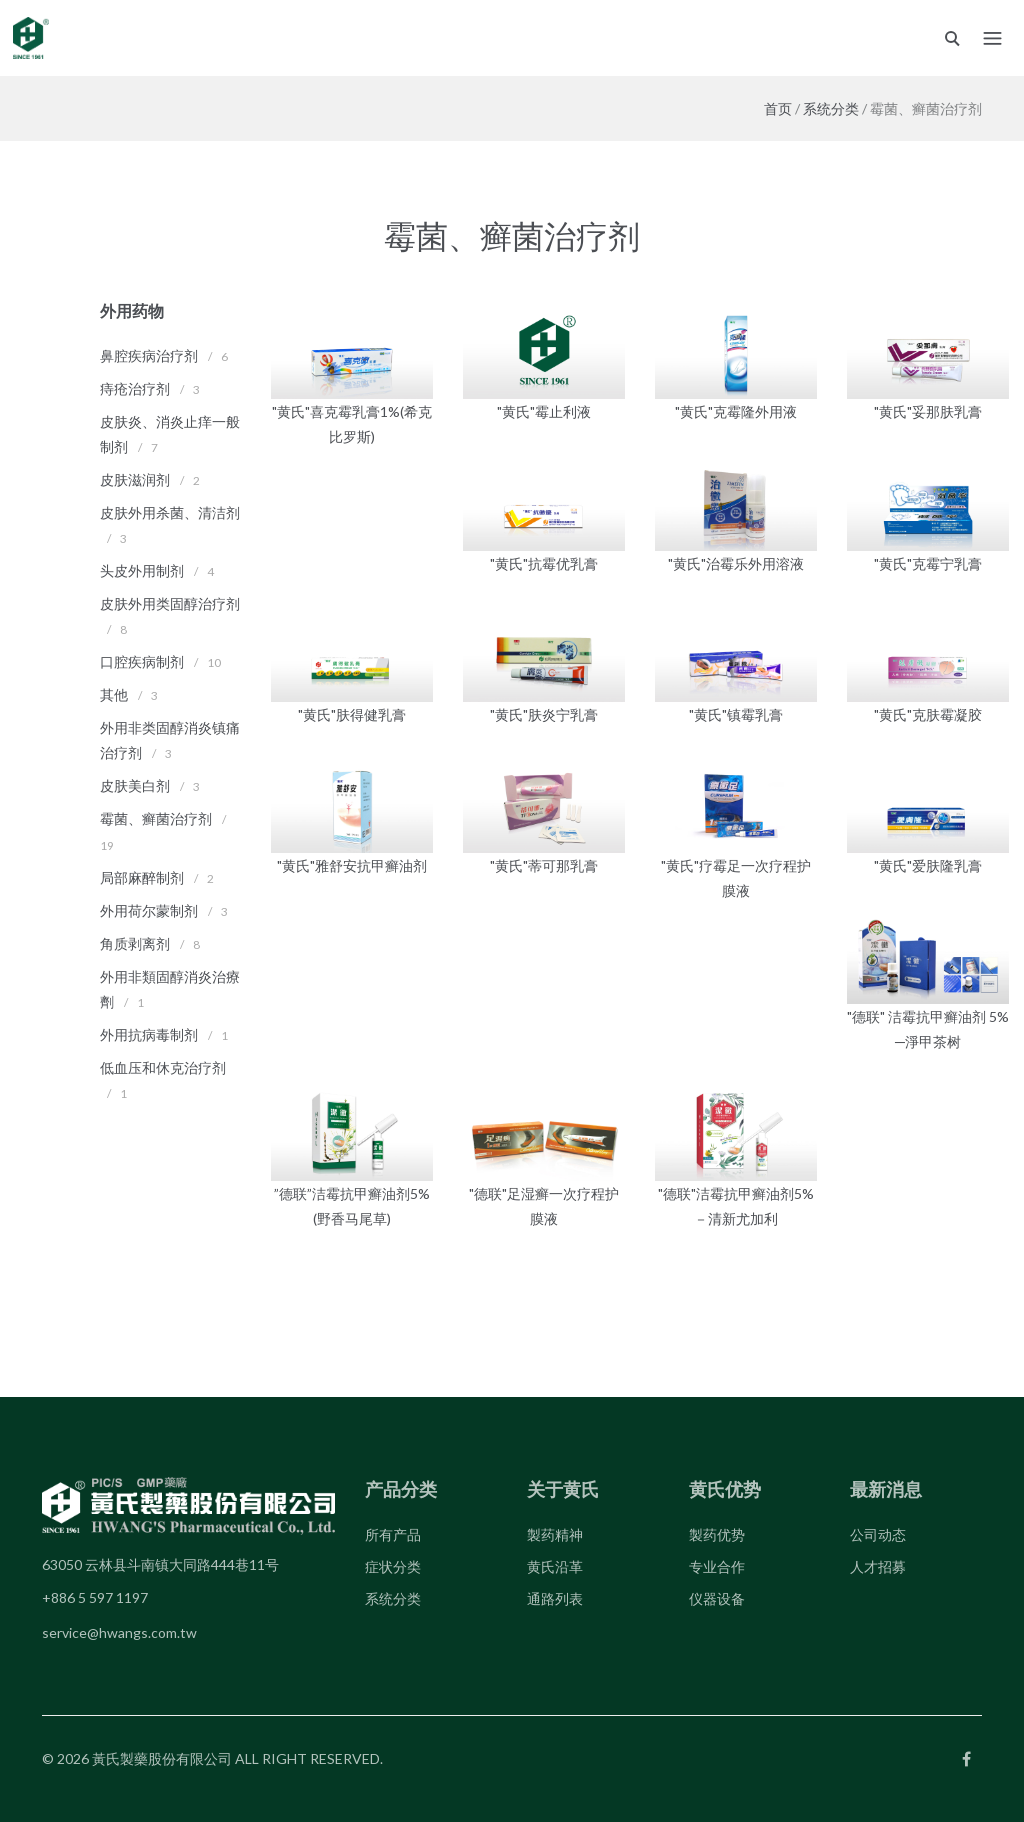 The image size is (1024, 1822). Describe the element at coordinates (393, 1566) in the screenshot. I see `症状分类` at that location.